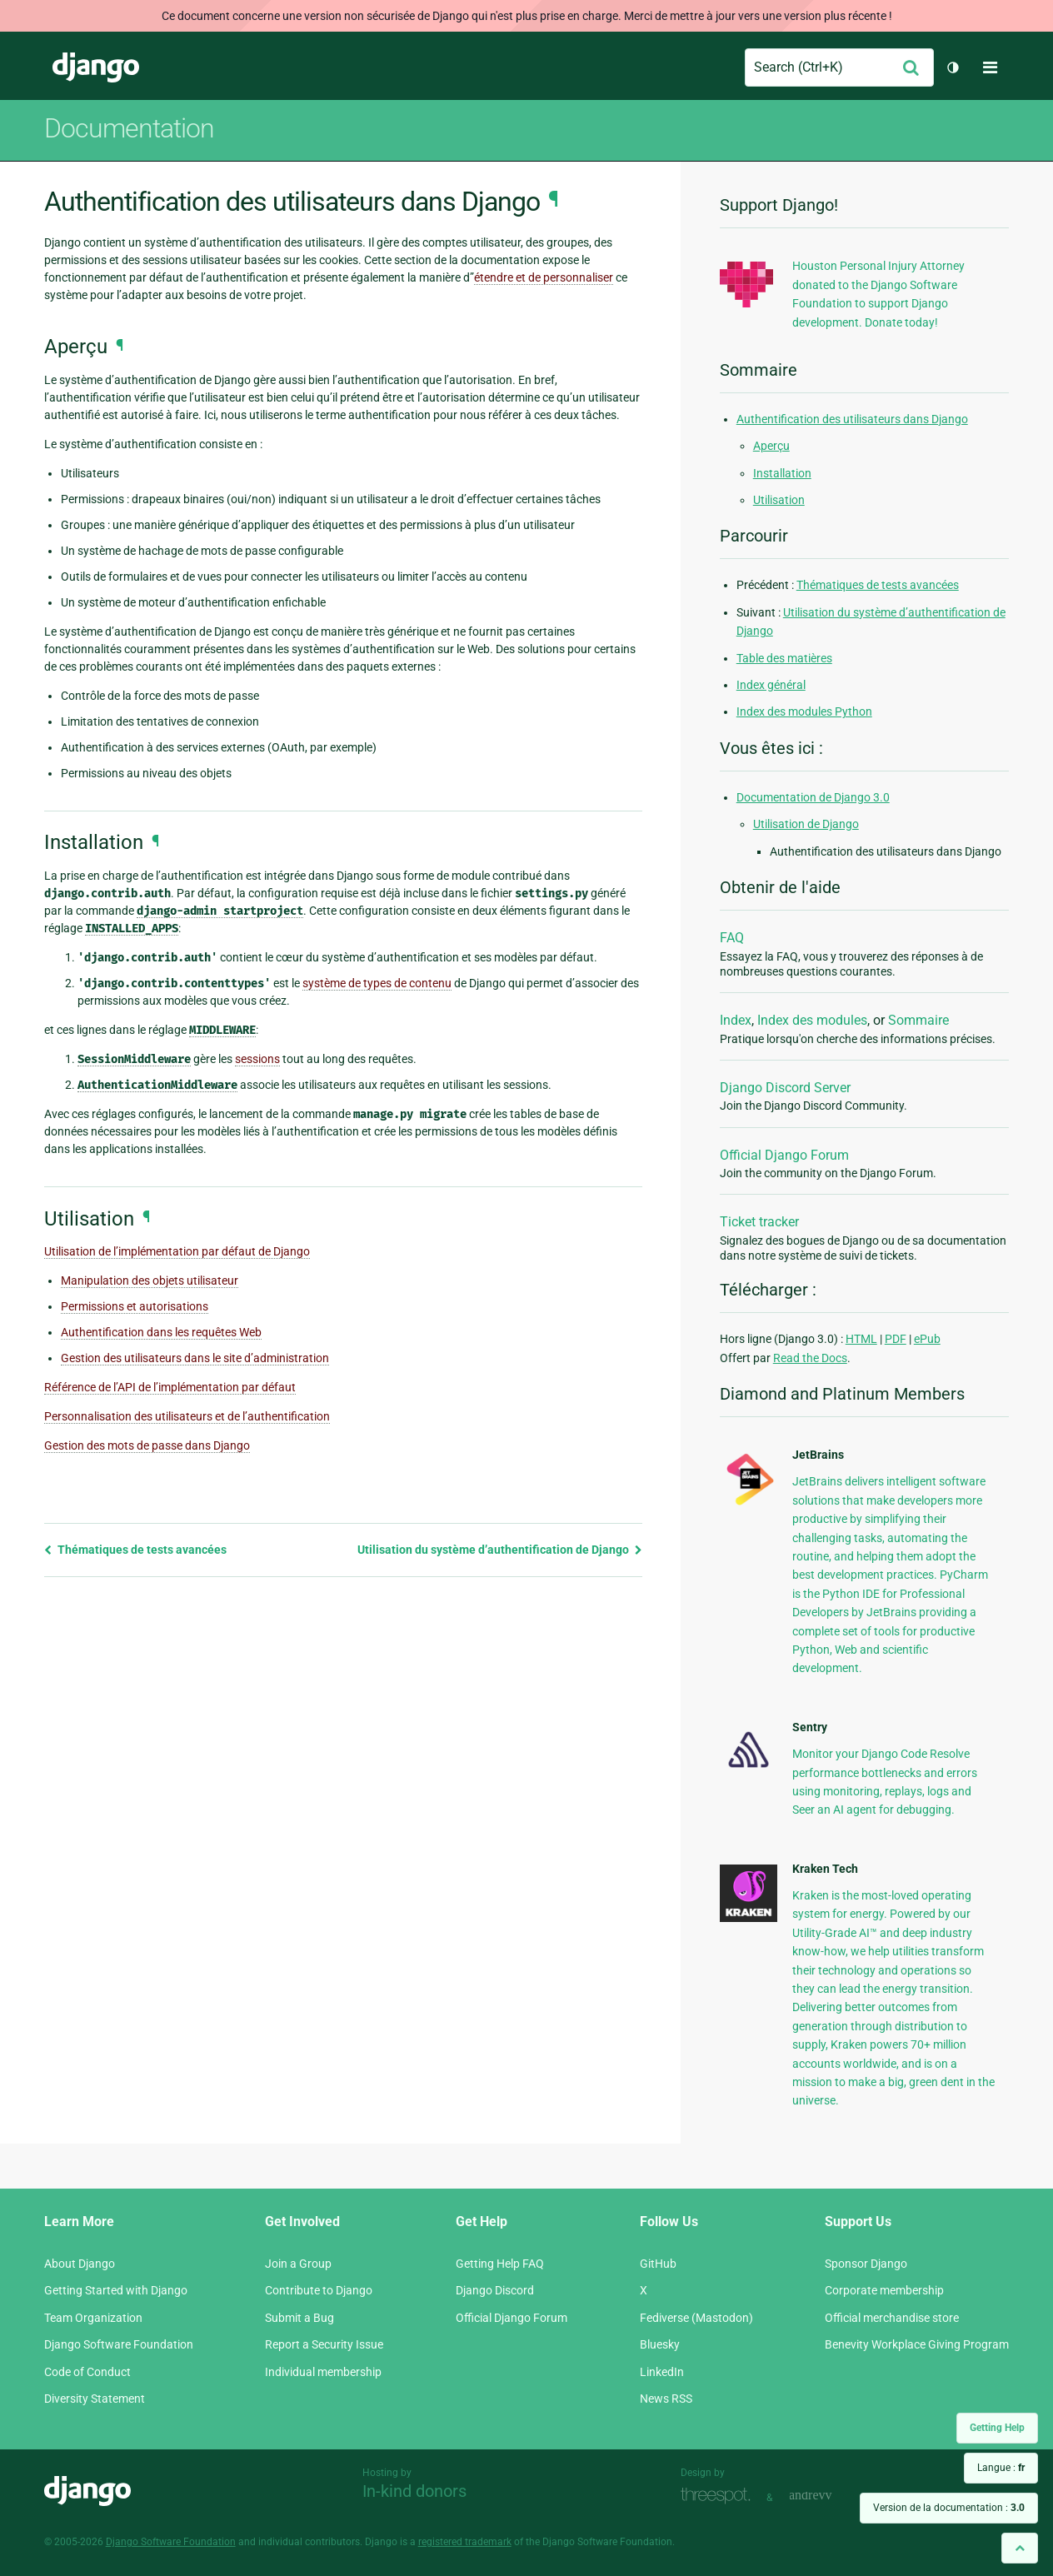 The height and width of the screenshot is (2576, 1053). I want to click on Index, so click(735, 1020).